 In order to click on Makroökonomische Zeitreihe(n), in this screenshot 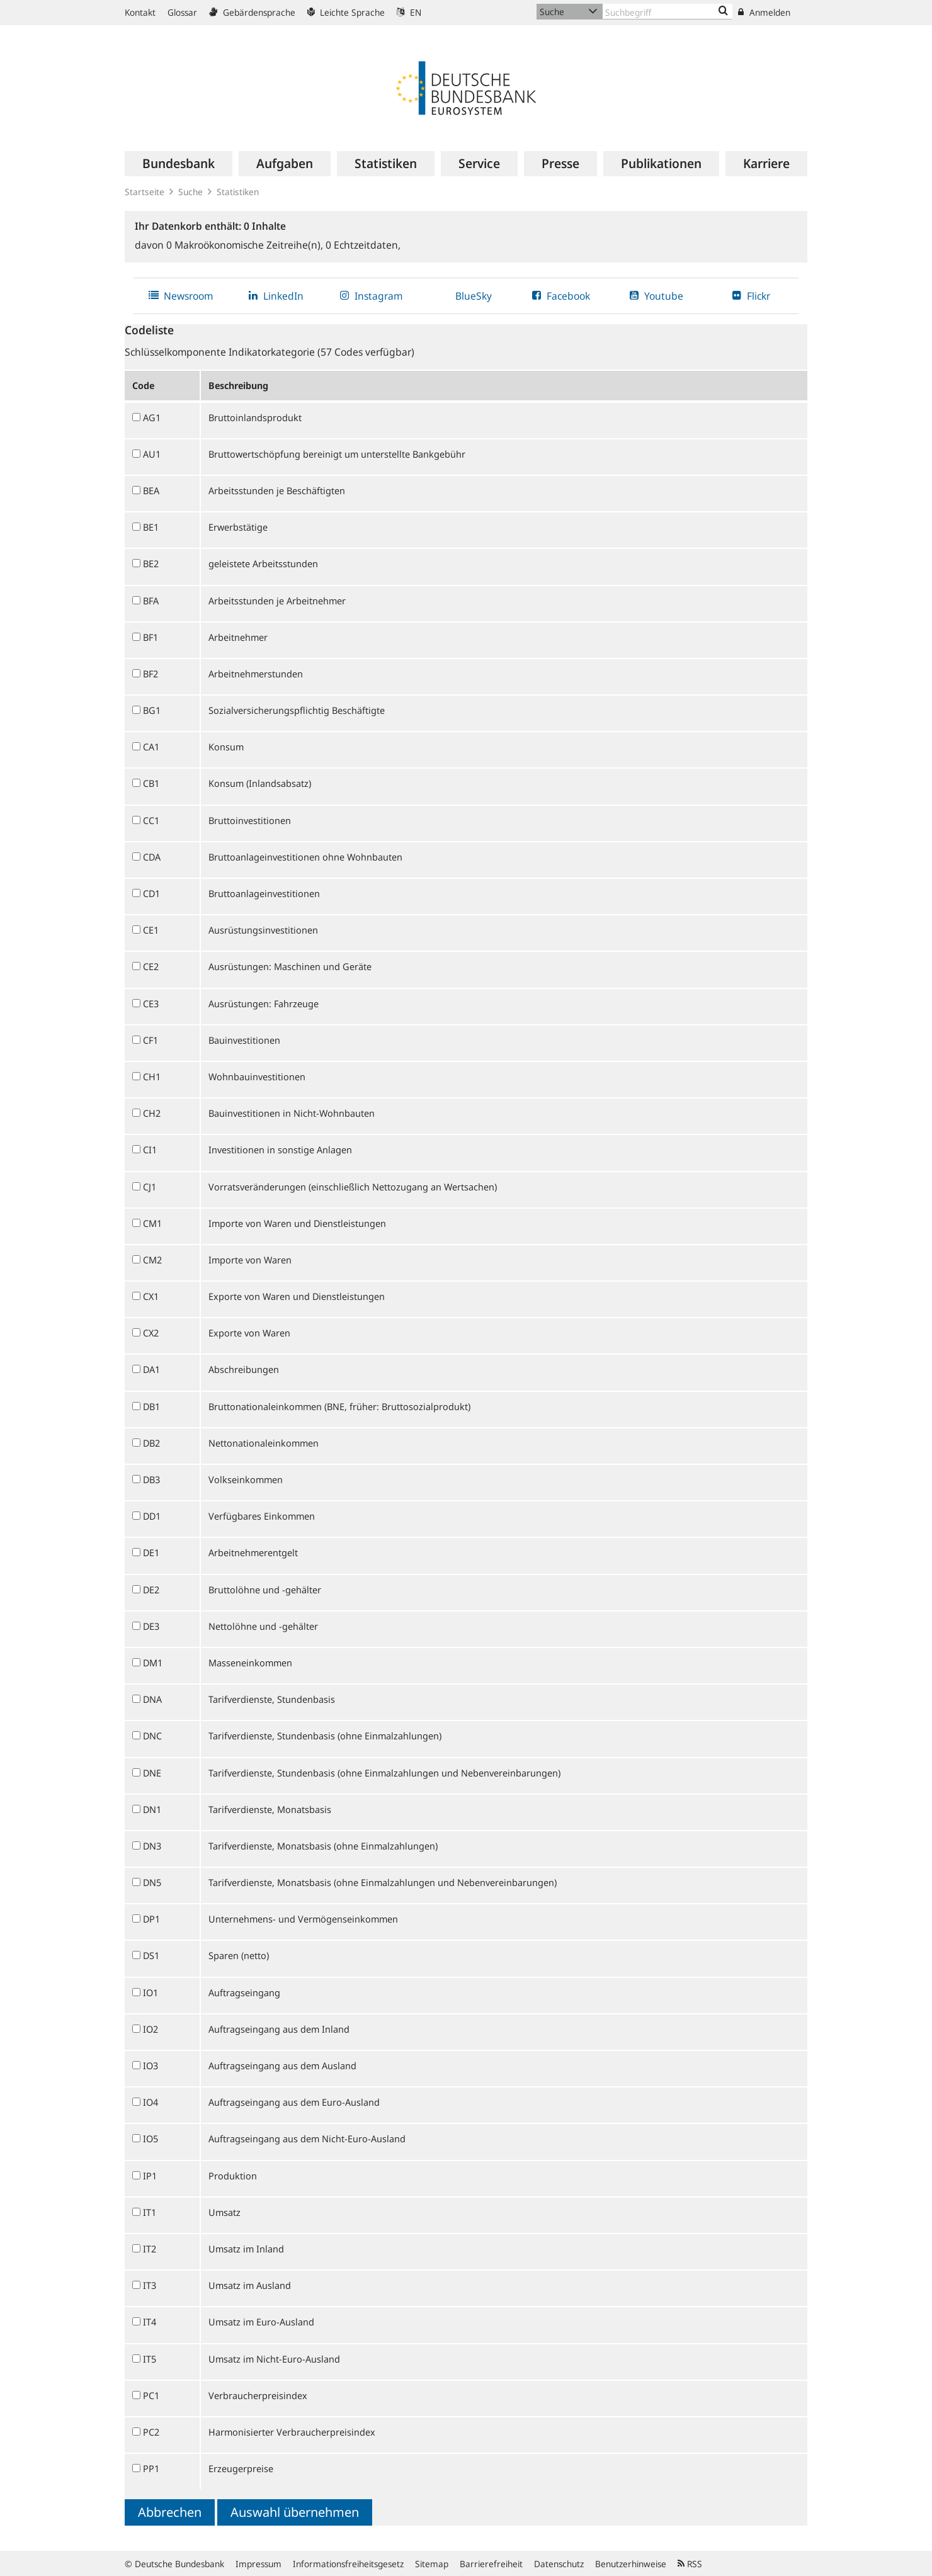, I will do `click(246, 245)`.